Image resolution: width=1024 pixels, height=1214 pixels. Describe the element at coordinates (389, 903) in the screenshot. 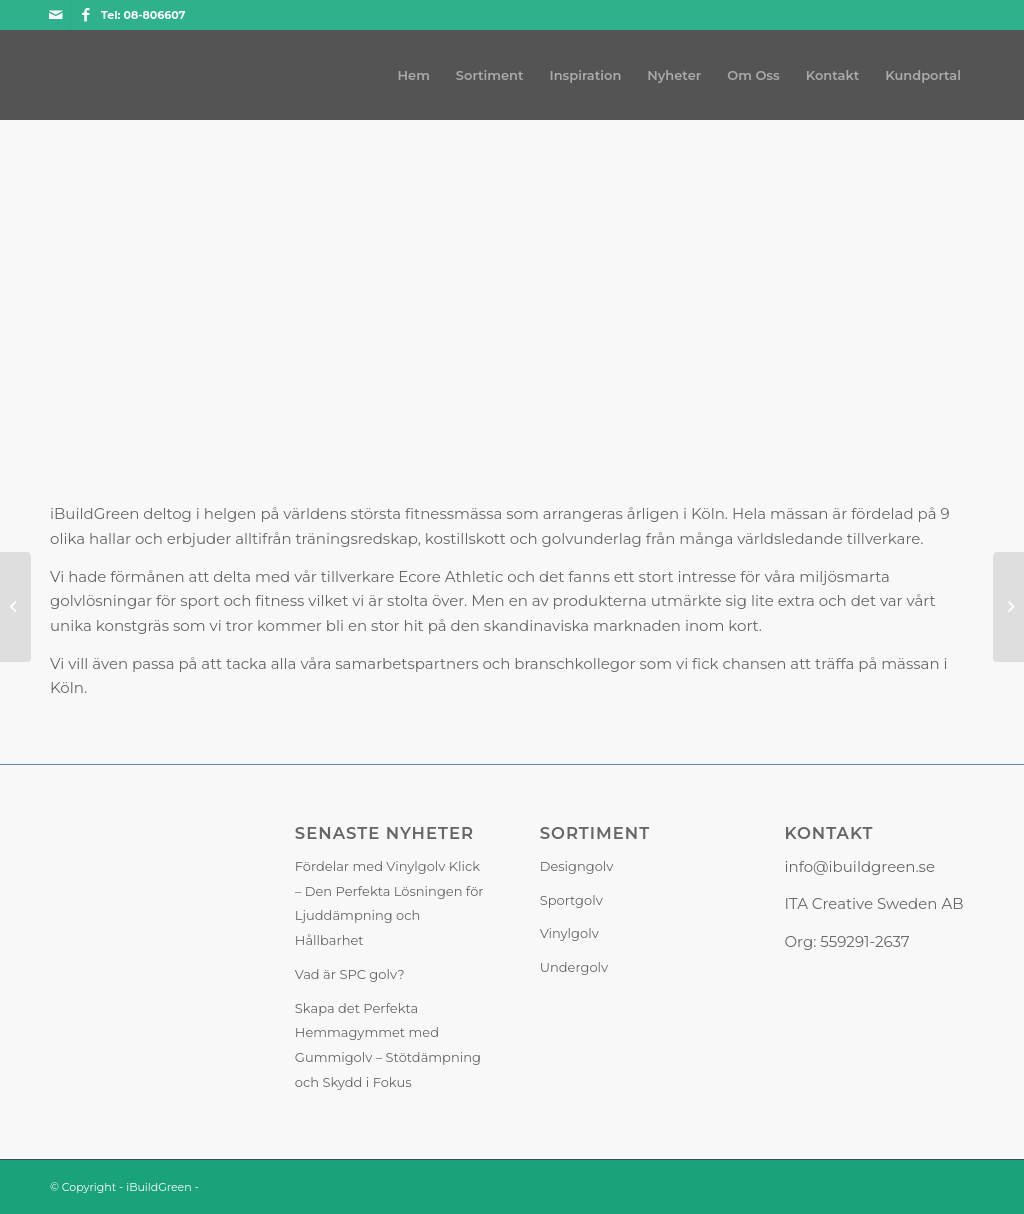

I see `Fördelar med Vinylgolv Klick – Den Perfekta Lösningen för Ljuddämpning och Hållbarhet` at that location.